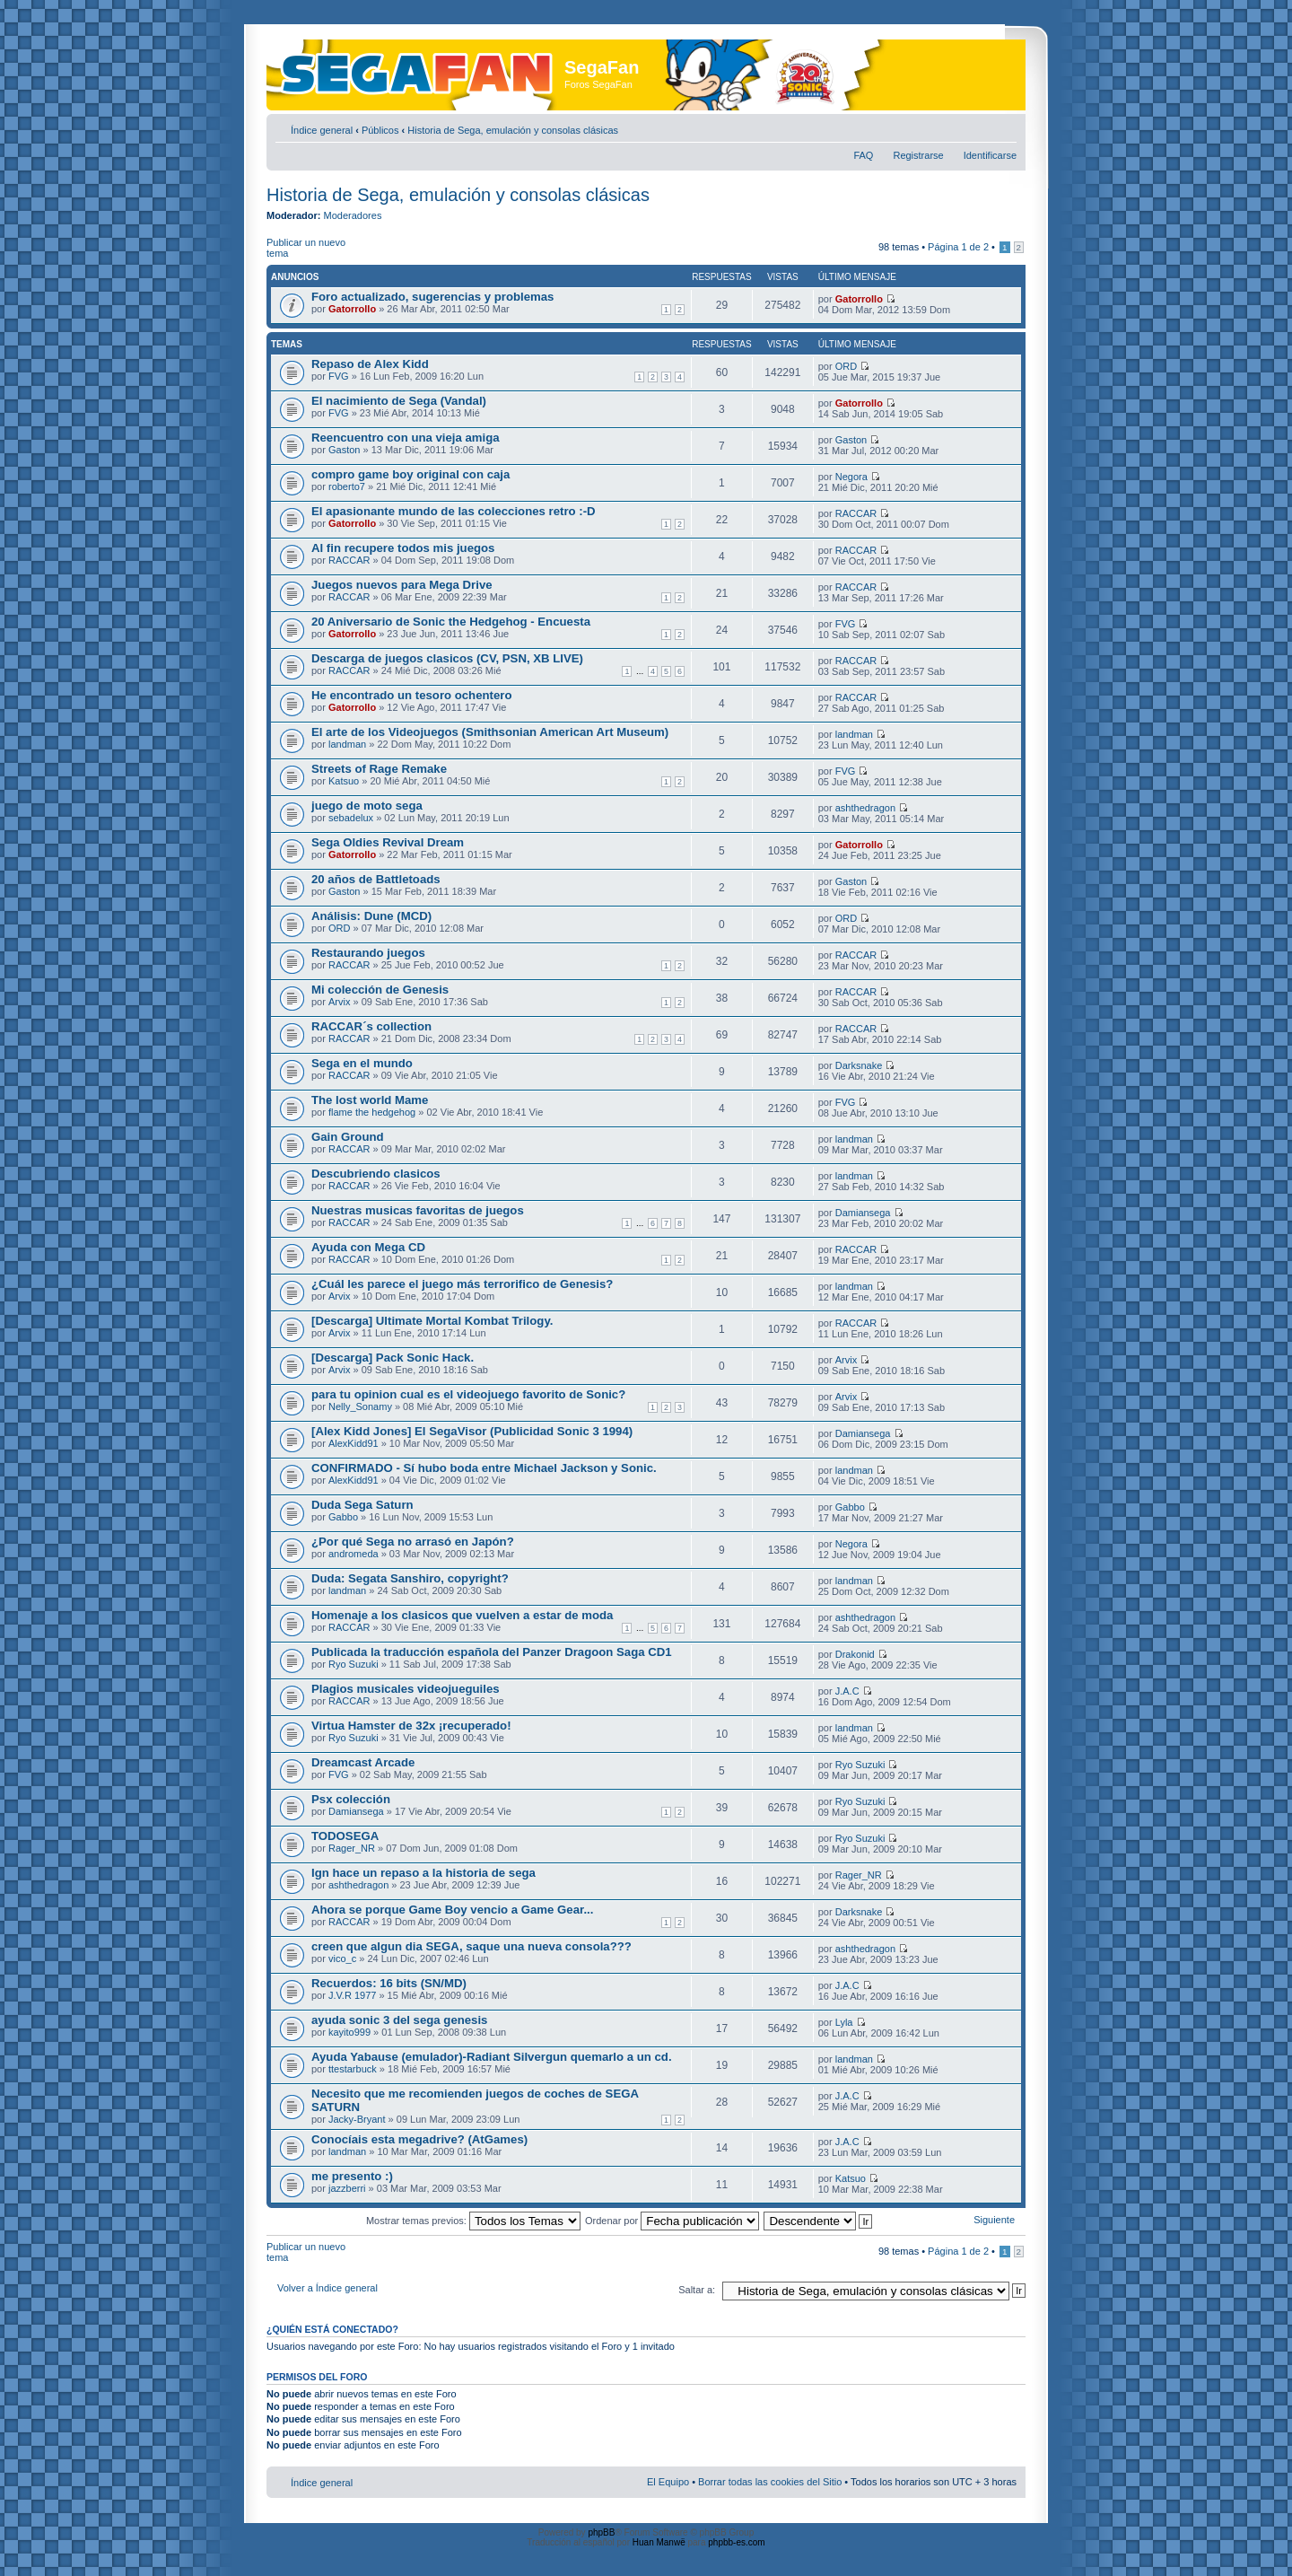  Describe the element at coordinates (672, 2220) in the screenshot. I see `Ordenar por` at that location.